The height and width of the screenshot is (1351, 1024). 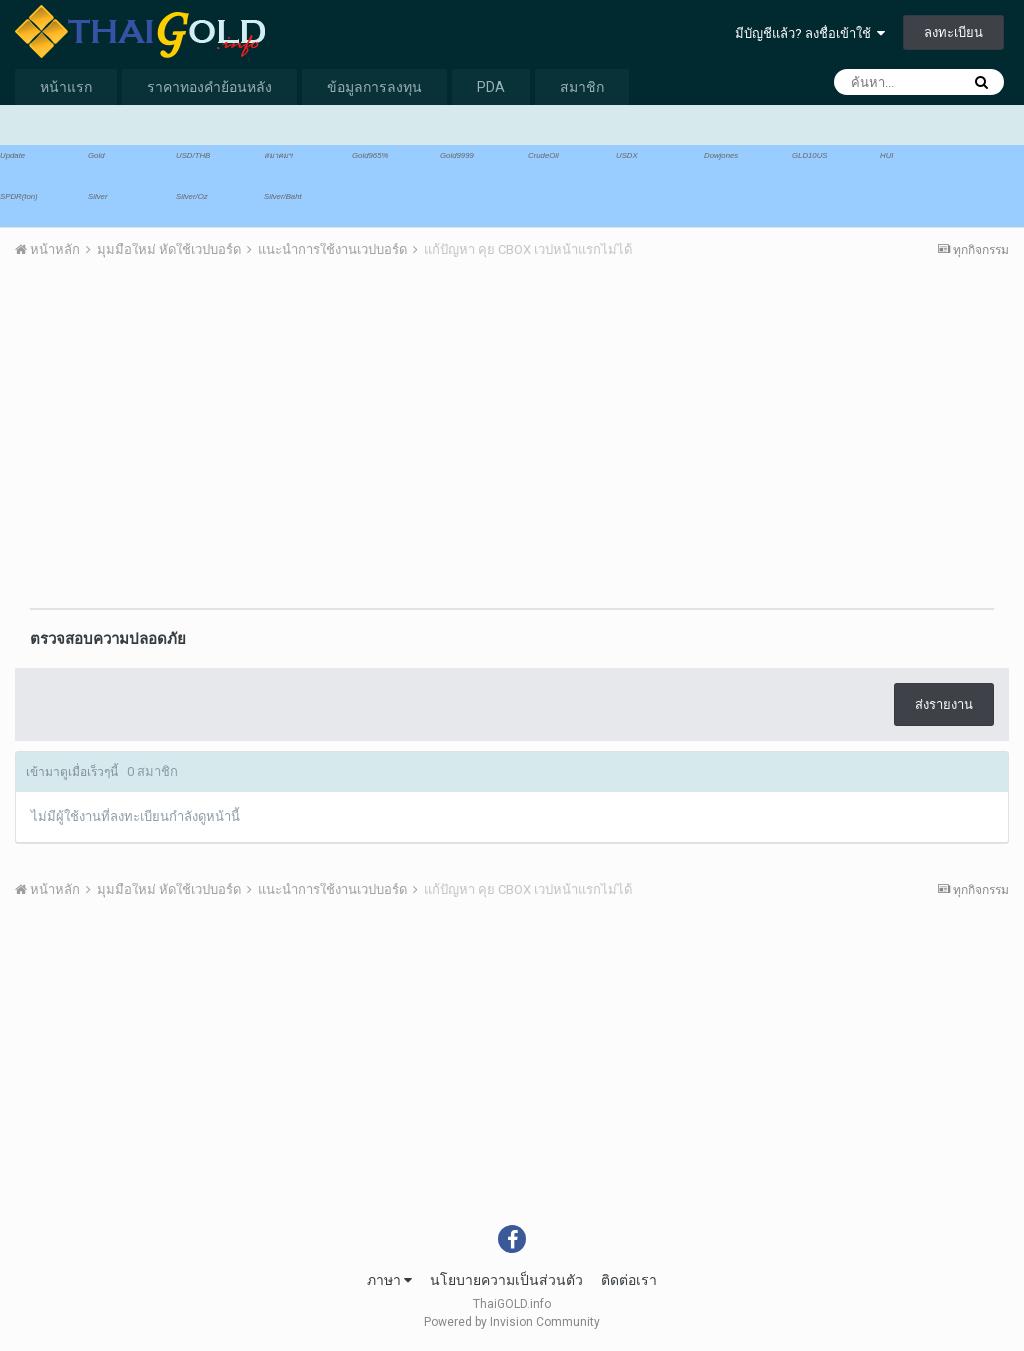 What do you see at coordinates (389, 1280) in the screenshot?
I see `ภาษา` at bounding box center [389, 1280].